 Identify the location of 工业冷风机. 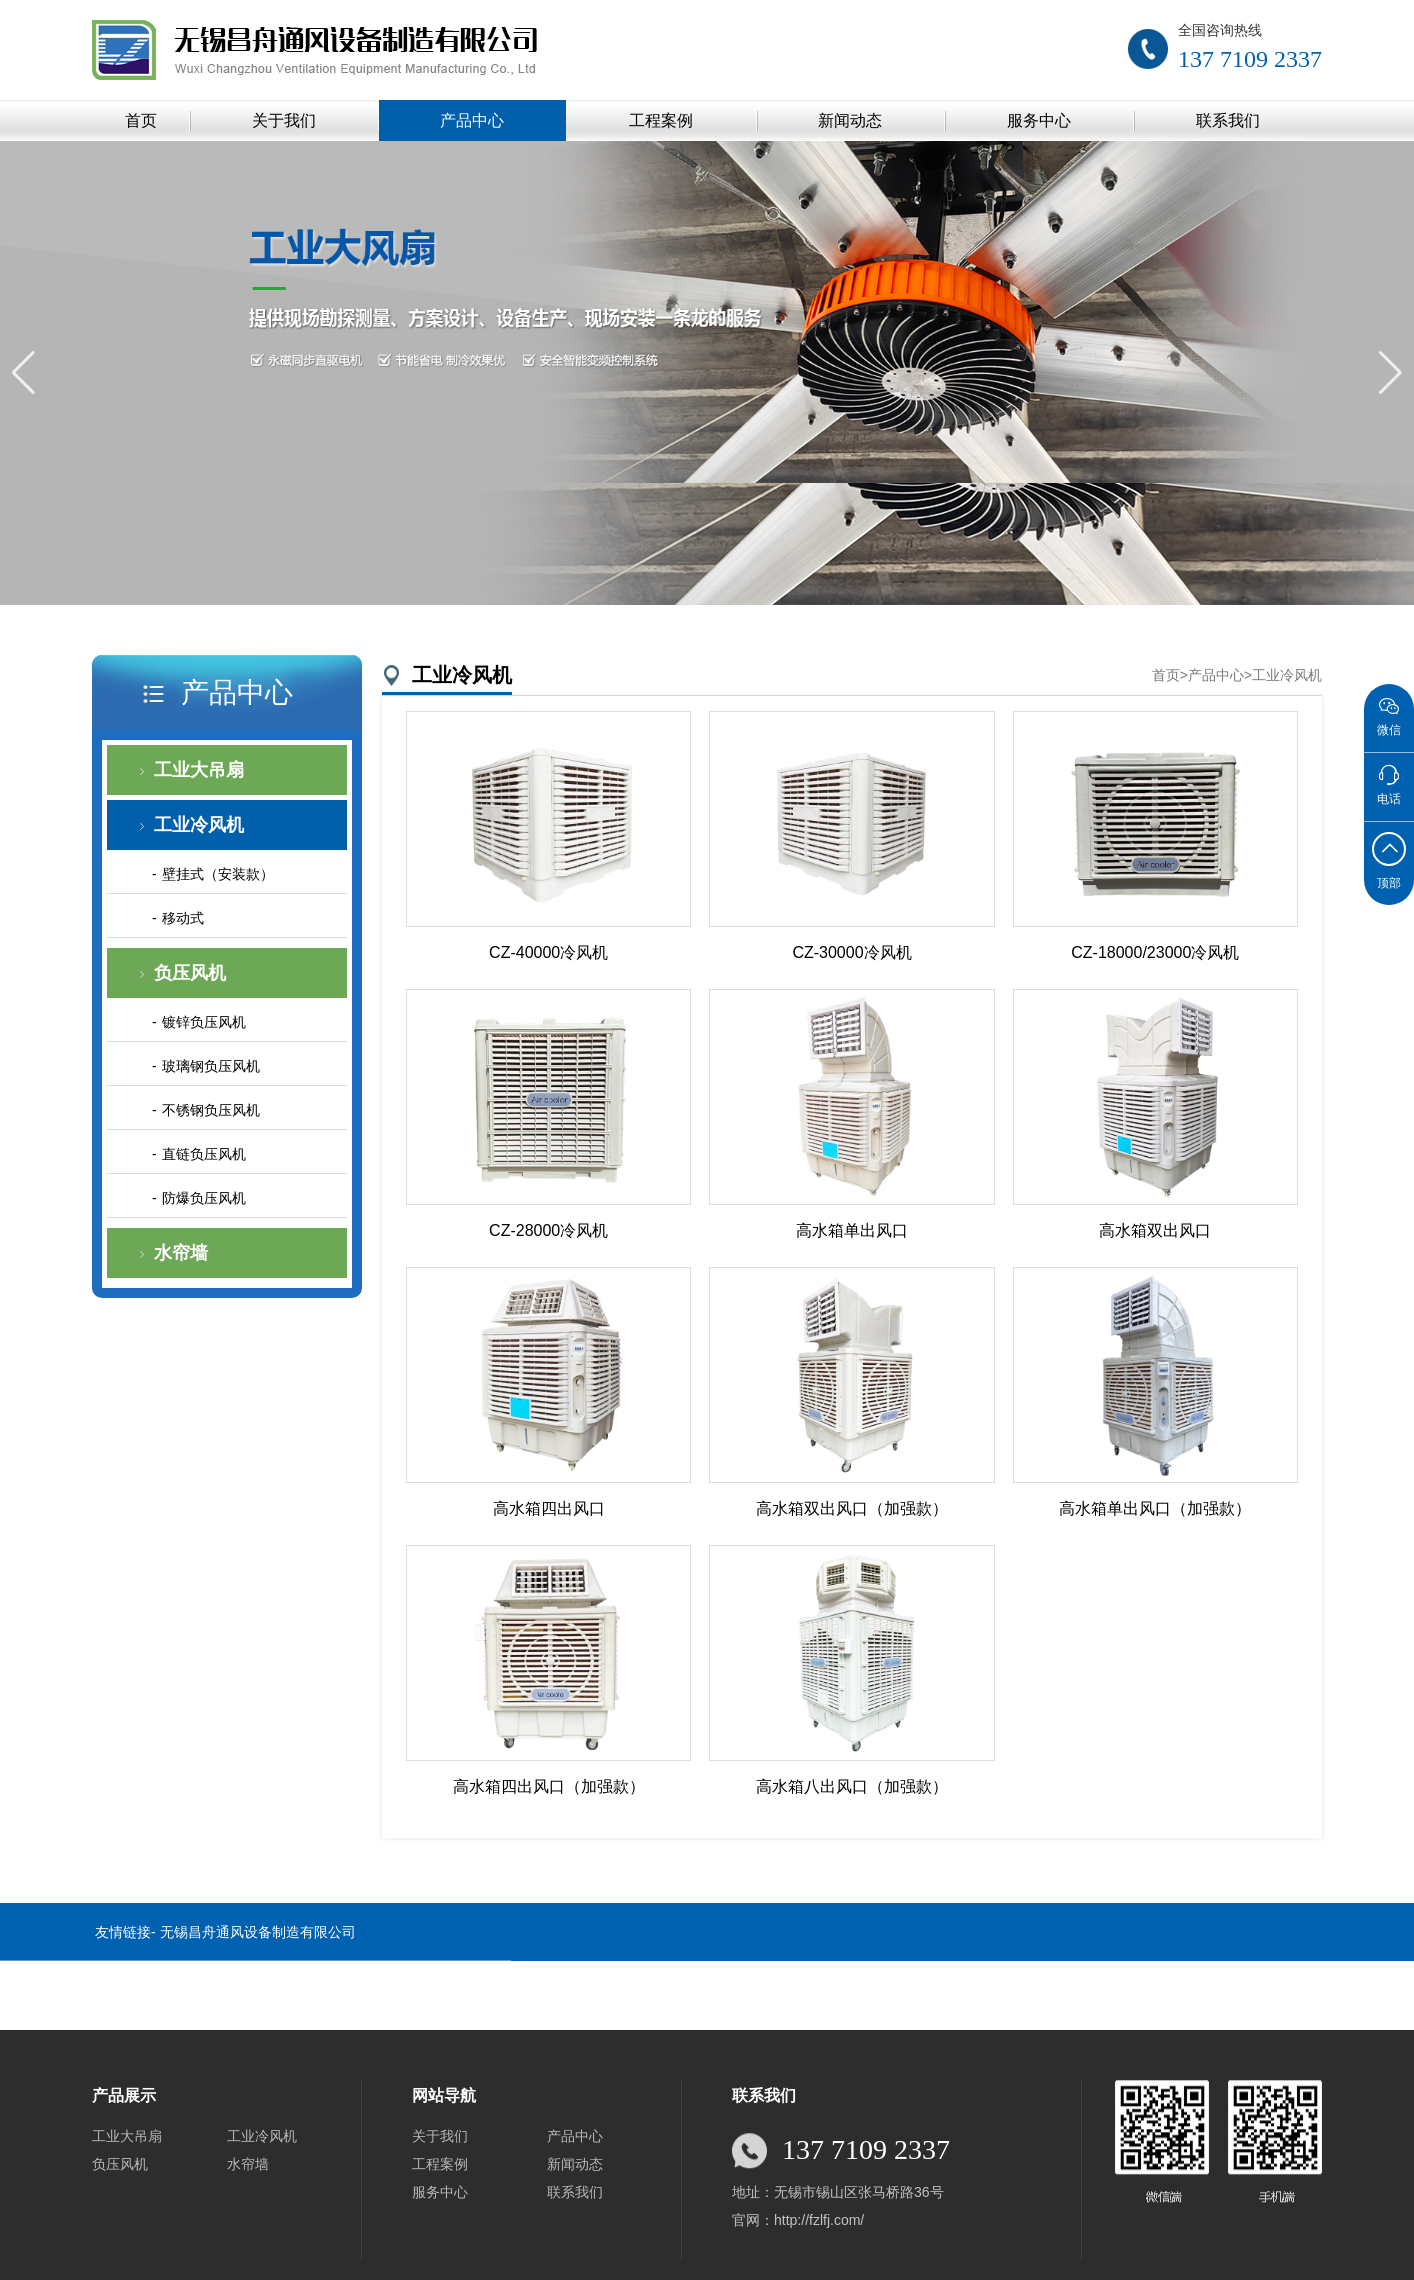
(199, 825).